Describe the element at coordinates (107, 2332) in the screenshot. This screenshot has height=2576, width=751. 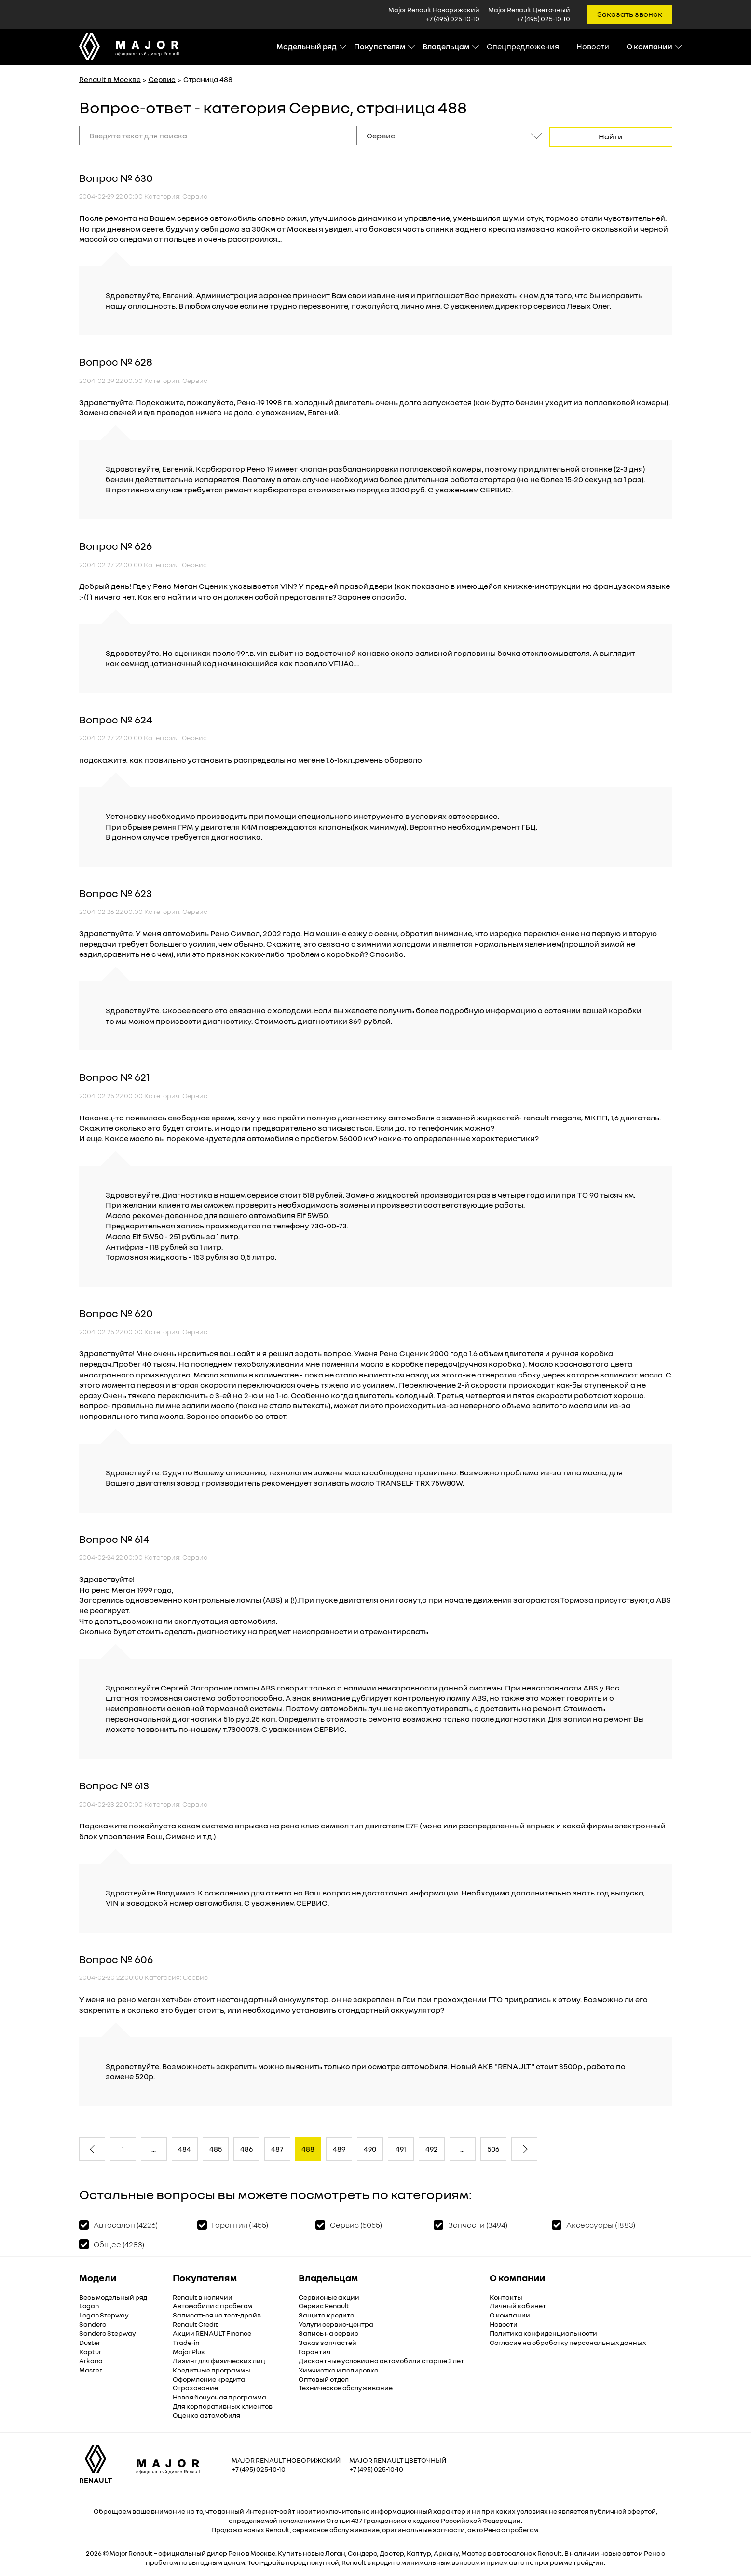
I see `Sandero Stepway` at that location.